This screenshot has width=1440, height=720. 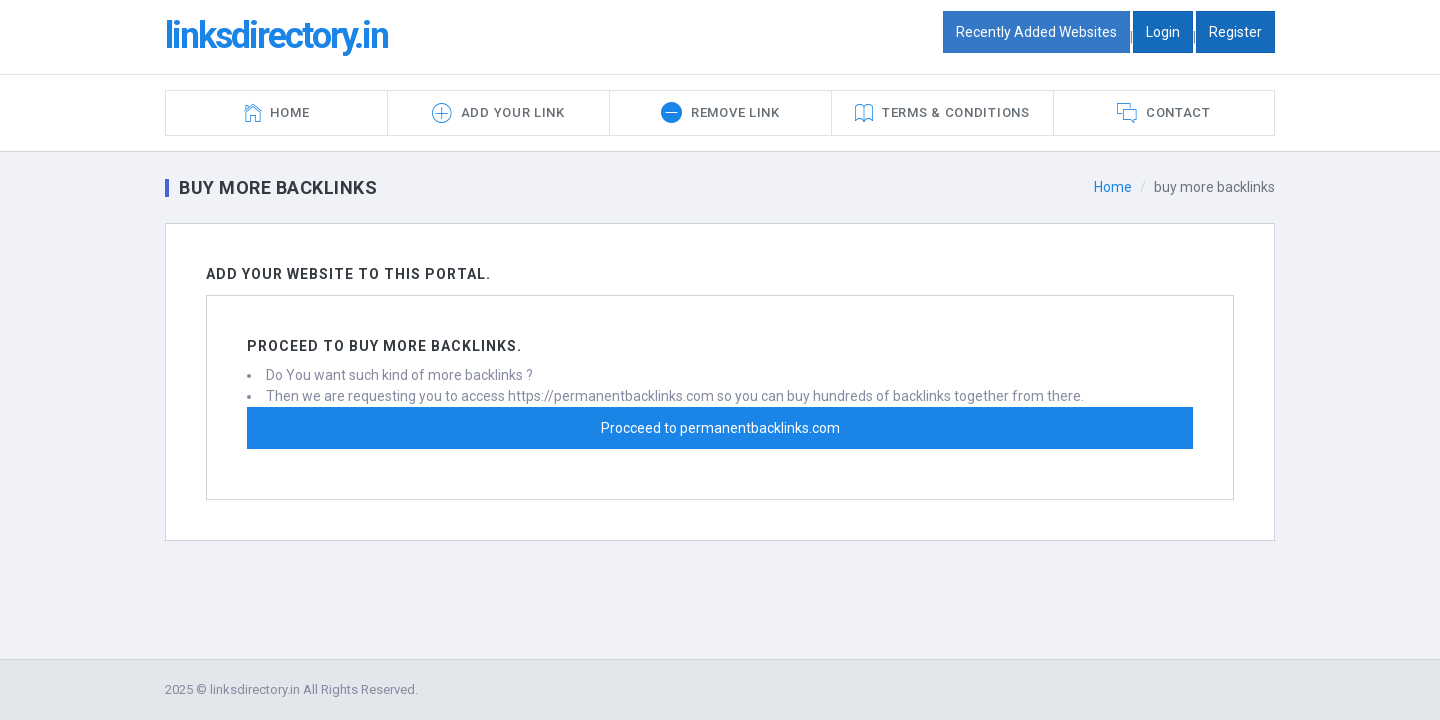 I want to click on Procceed to permanentbacklinks.com, so click(x=720, y=428).